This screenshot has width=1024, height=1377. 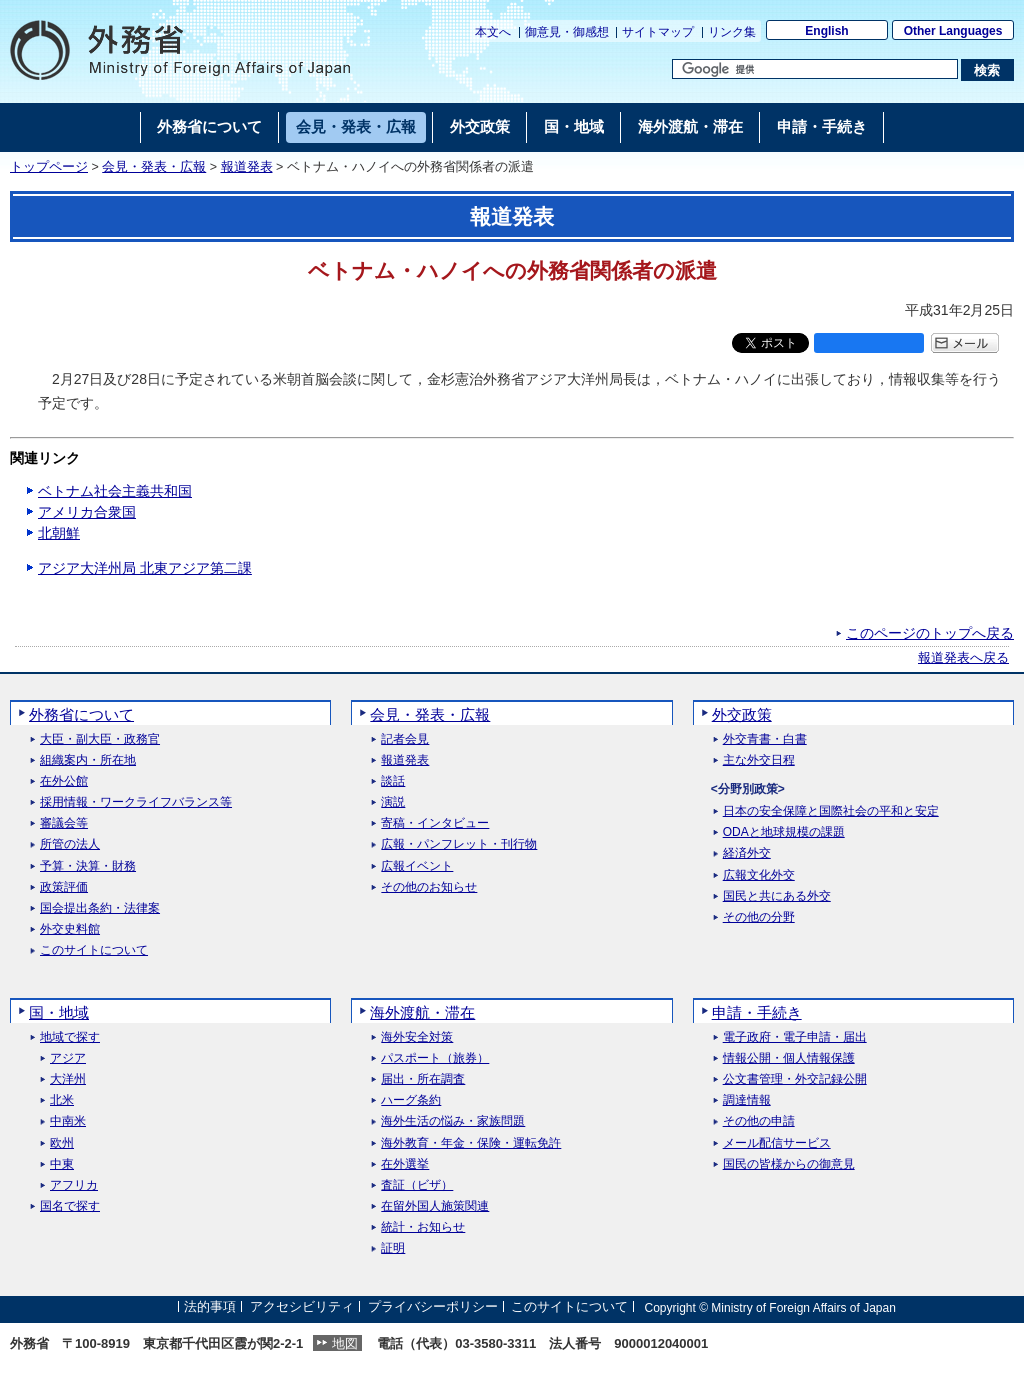 I want to click on トップページ, so click(x=49, y=167).